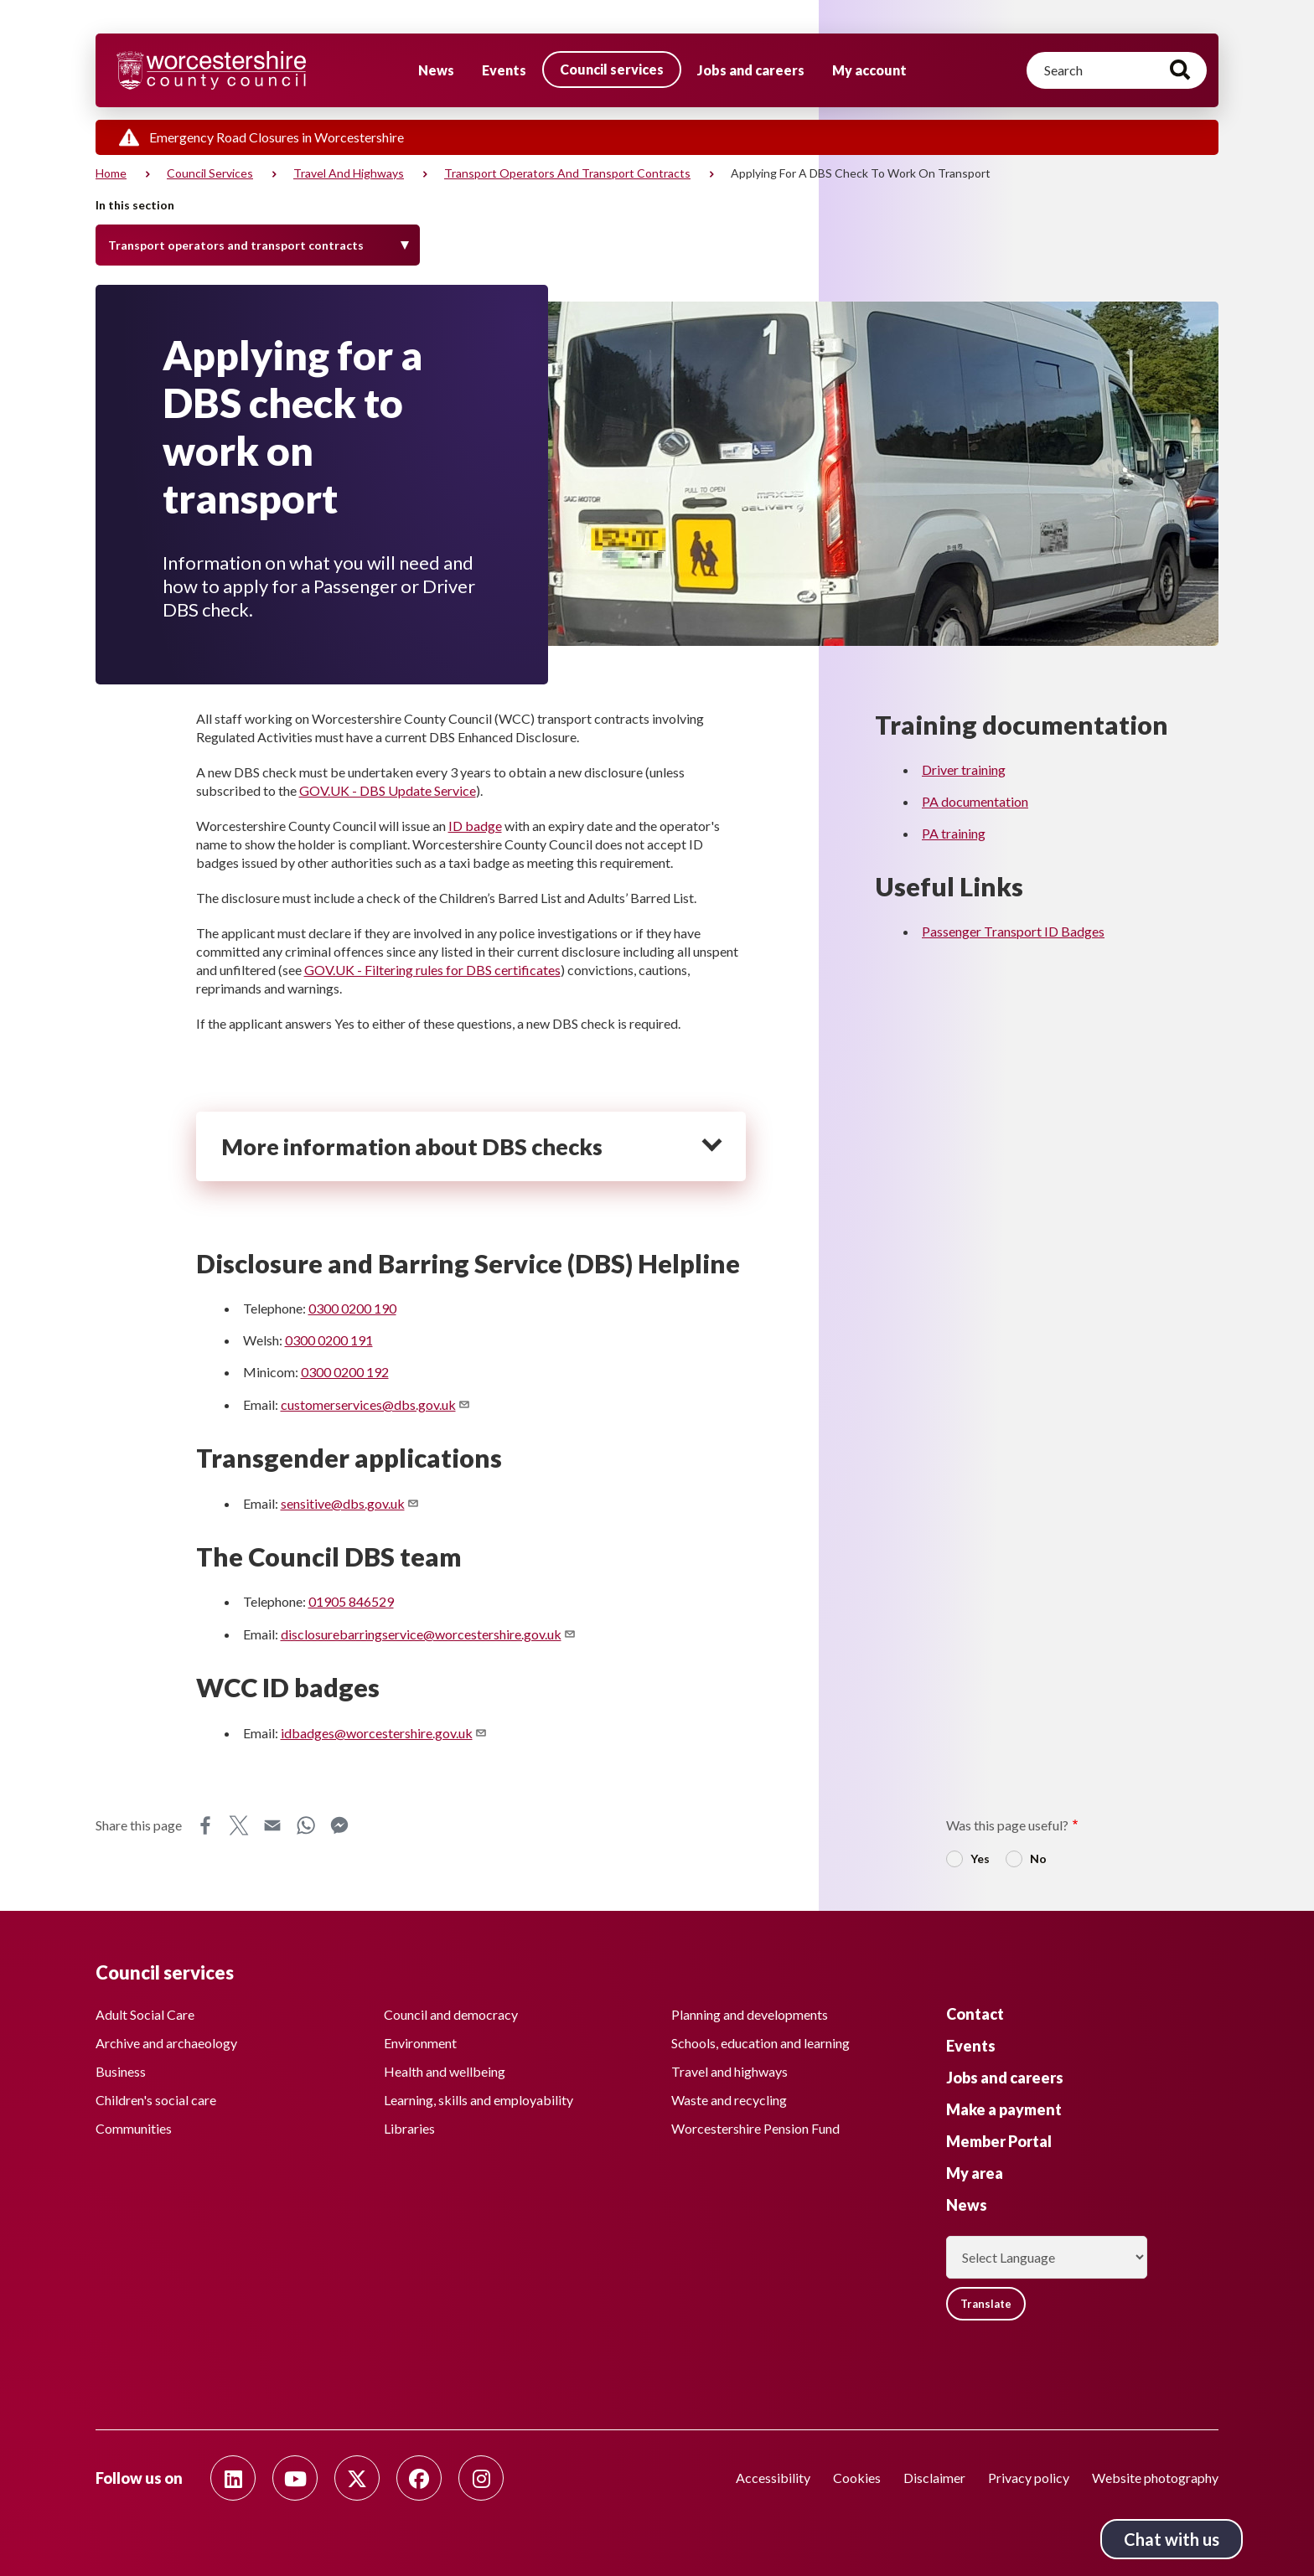  Describe the element at coordinates (999, 2136) in the screenshot. I see `Member Portal` at that location.